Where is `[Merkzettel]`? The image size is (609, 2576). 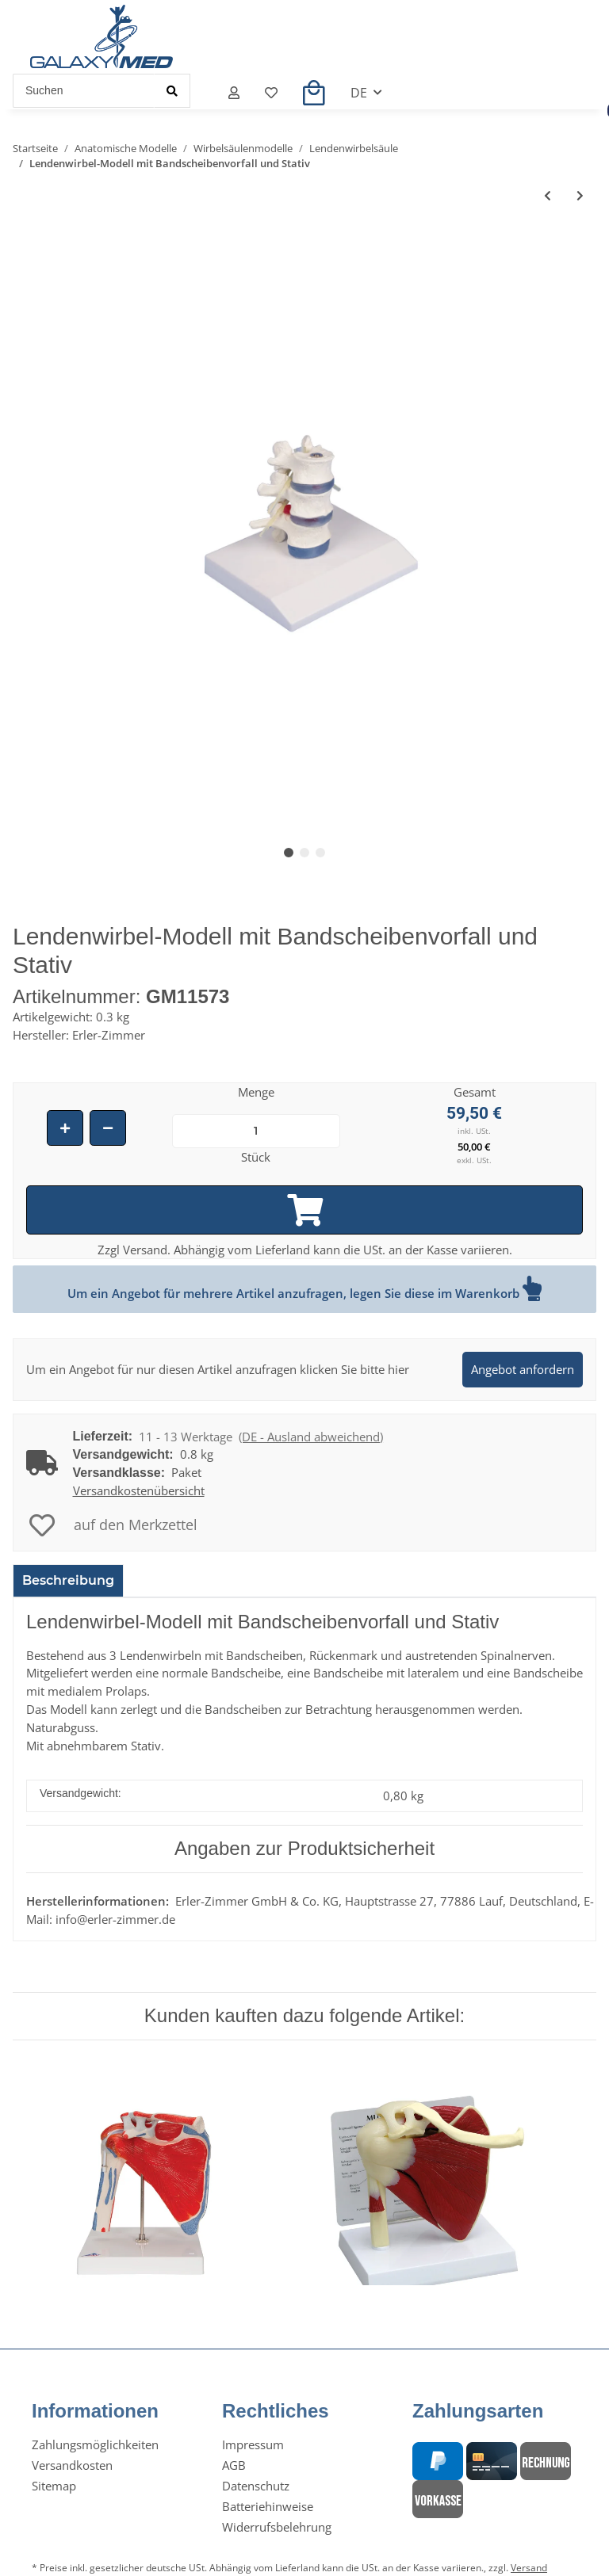
[Merkzettel] is located at coordinates (271, 93).